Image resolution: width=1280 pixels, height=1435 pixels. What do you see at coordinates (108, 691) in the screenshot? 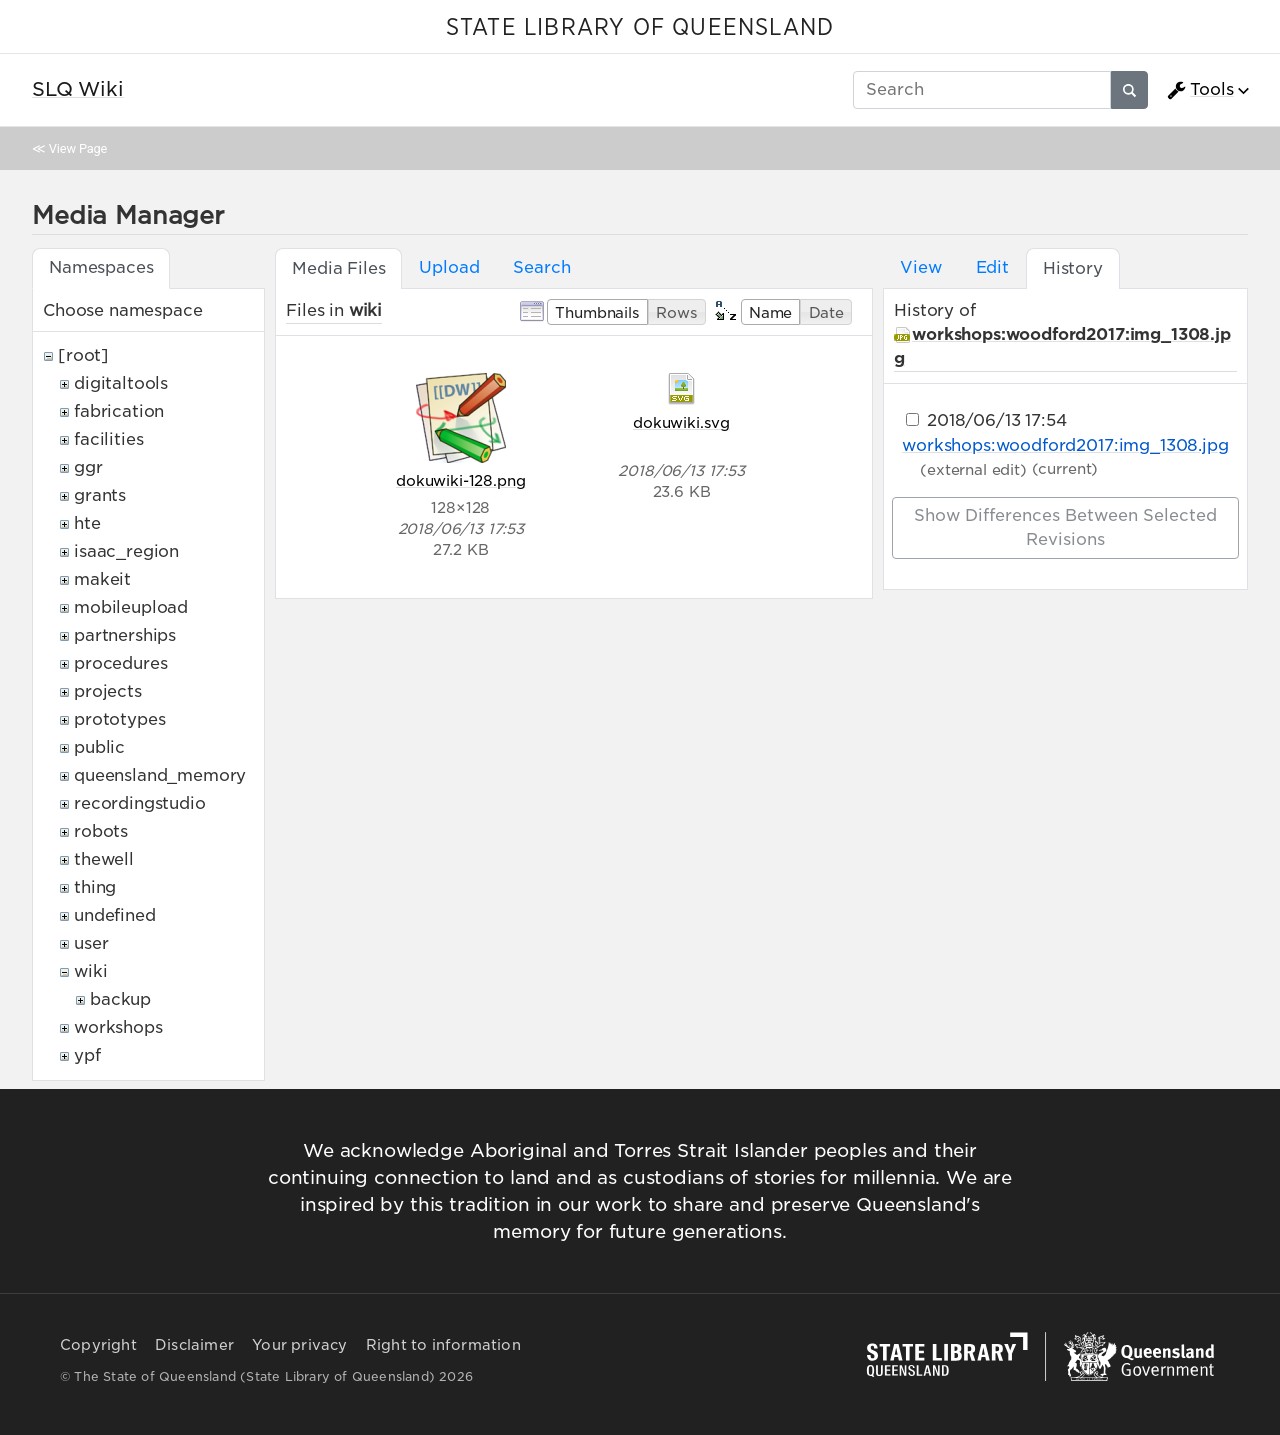
I see `projects` at bounding box center [108, 691].